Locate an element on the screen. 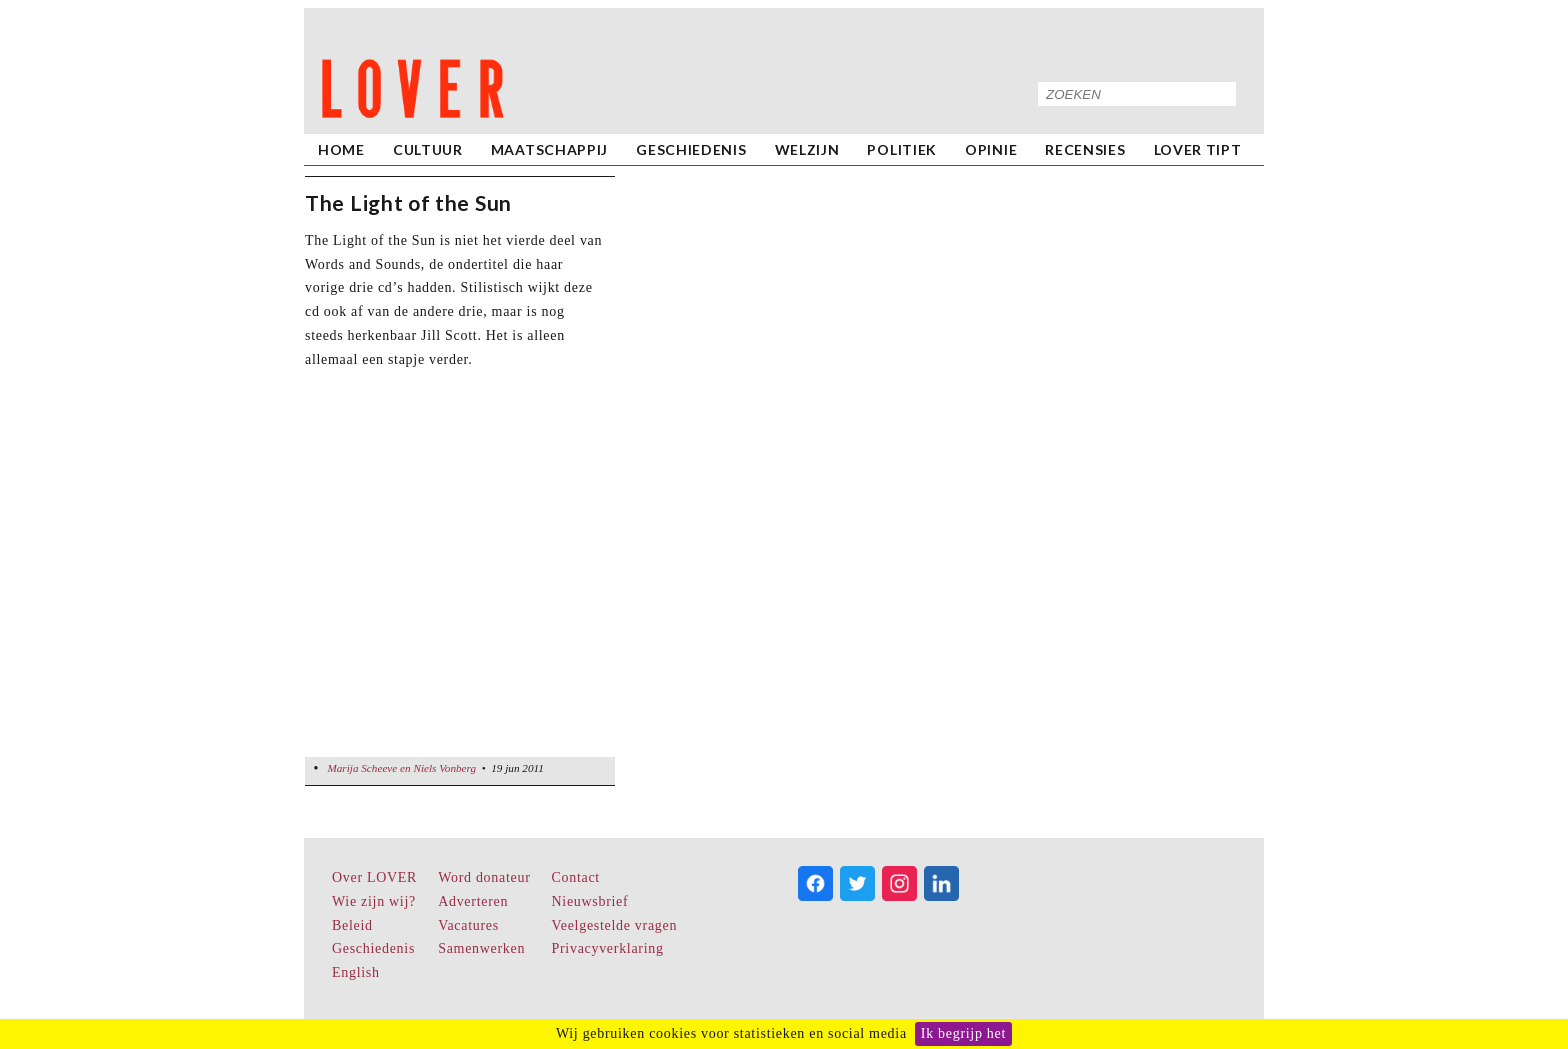  Maatschappij is located at coordinates (549, 149).